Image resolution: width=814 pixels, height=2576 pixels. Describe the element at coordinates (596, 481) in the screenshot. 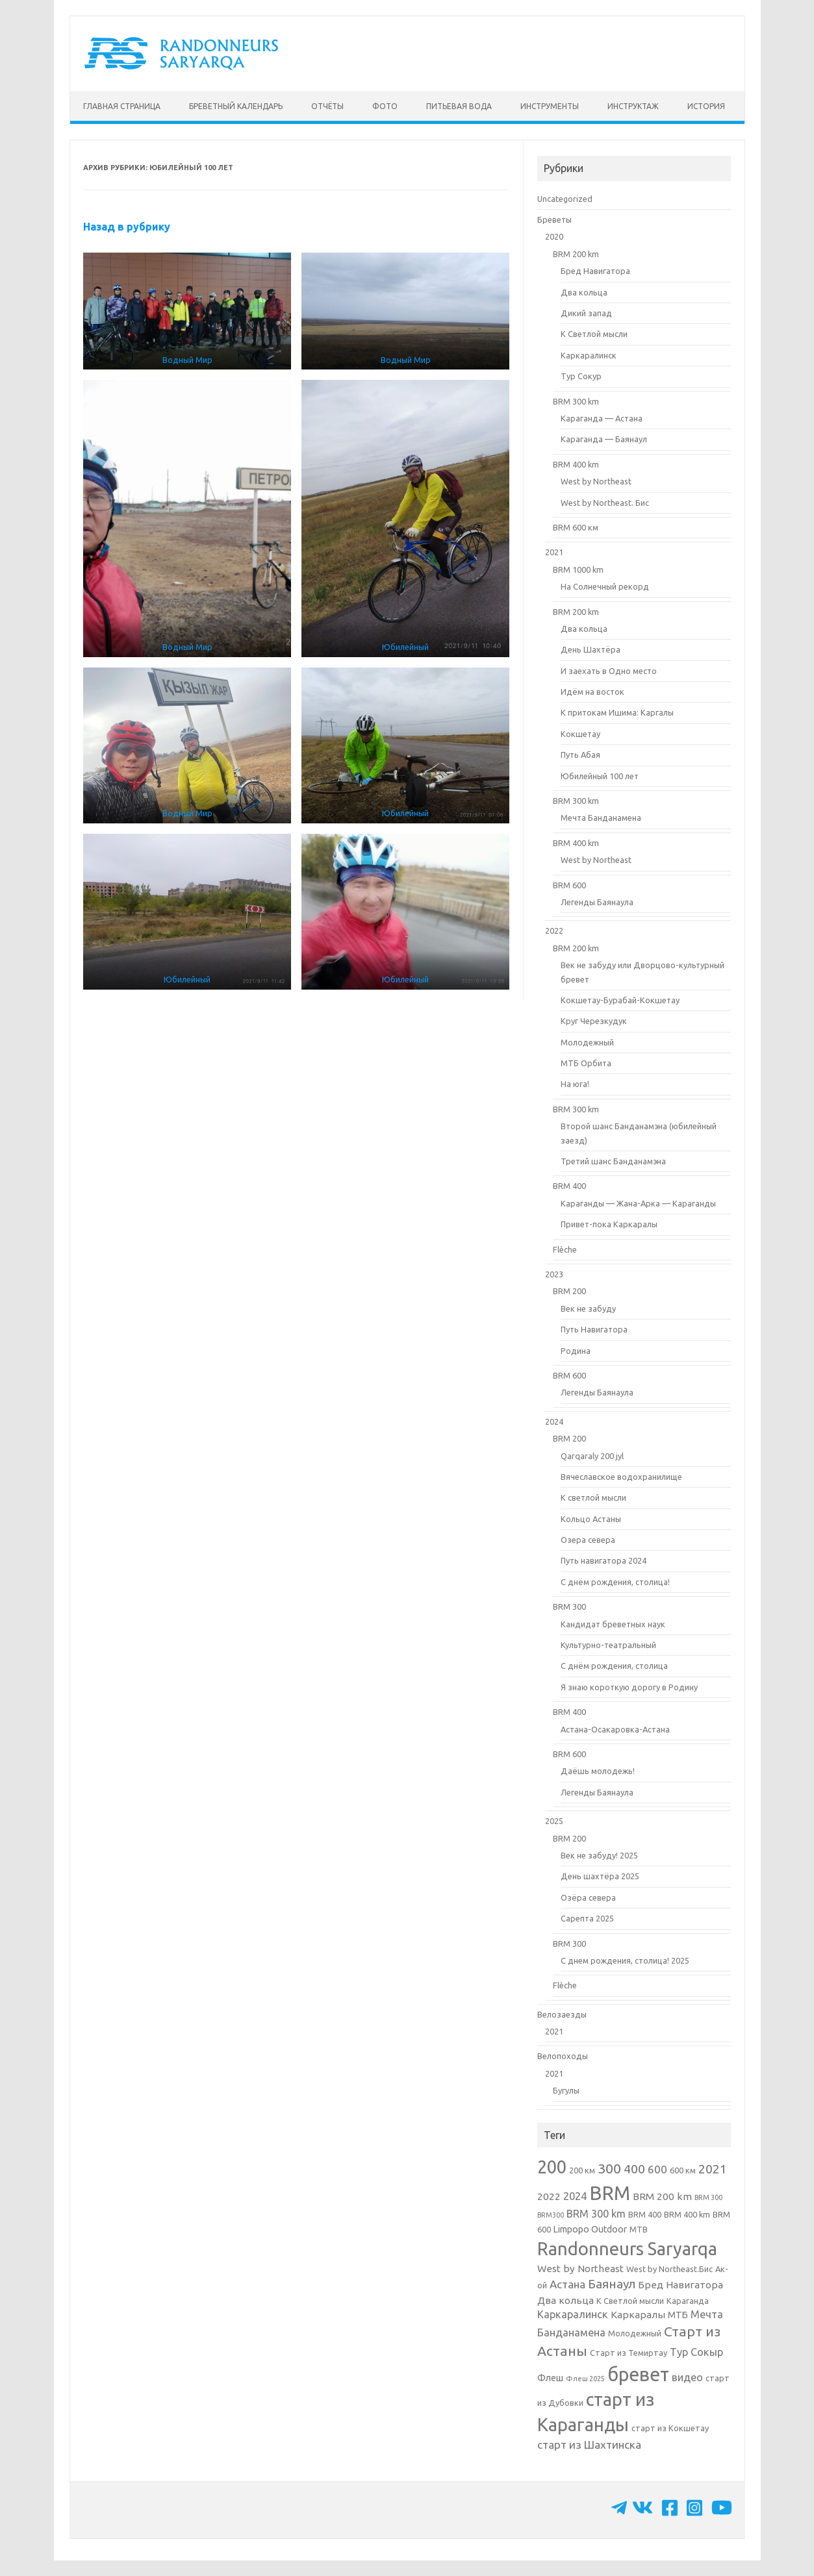

I see `West by Northeast` at that location.